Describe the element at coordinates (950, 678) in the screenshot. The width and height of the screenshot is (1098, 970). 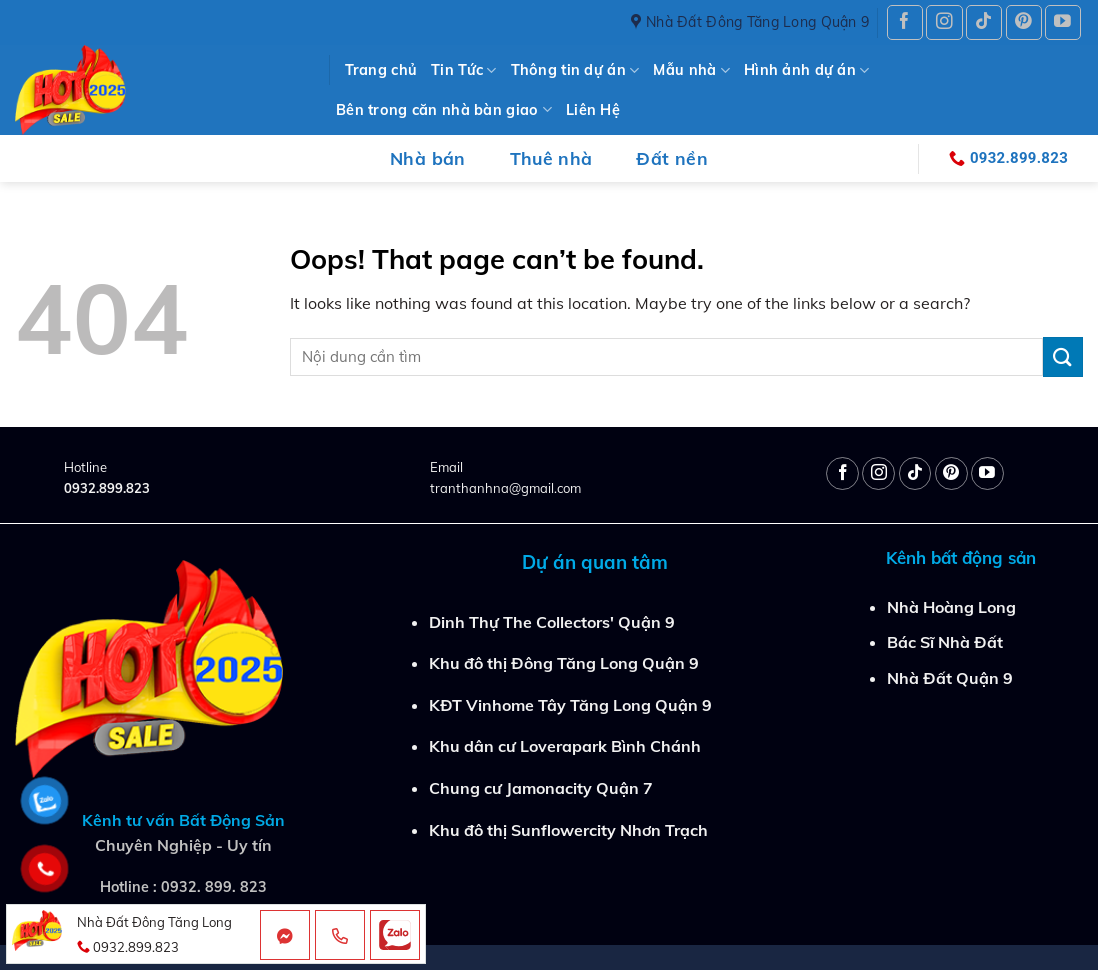
I see `Nhà Đất Quận 9` at that location.